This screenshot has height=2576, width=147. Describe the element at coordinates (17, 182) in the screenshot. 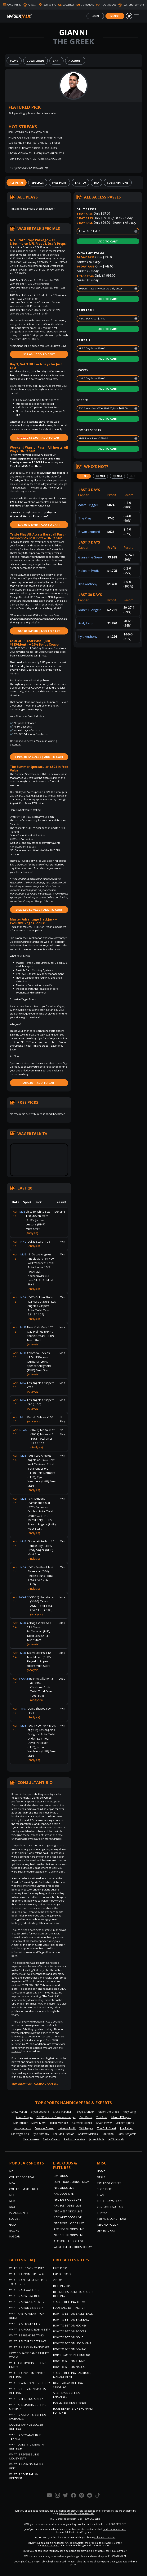

I see `[tab]` at that location.